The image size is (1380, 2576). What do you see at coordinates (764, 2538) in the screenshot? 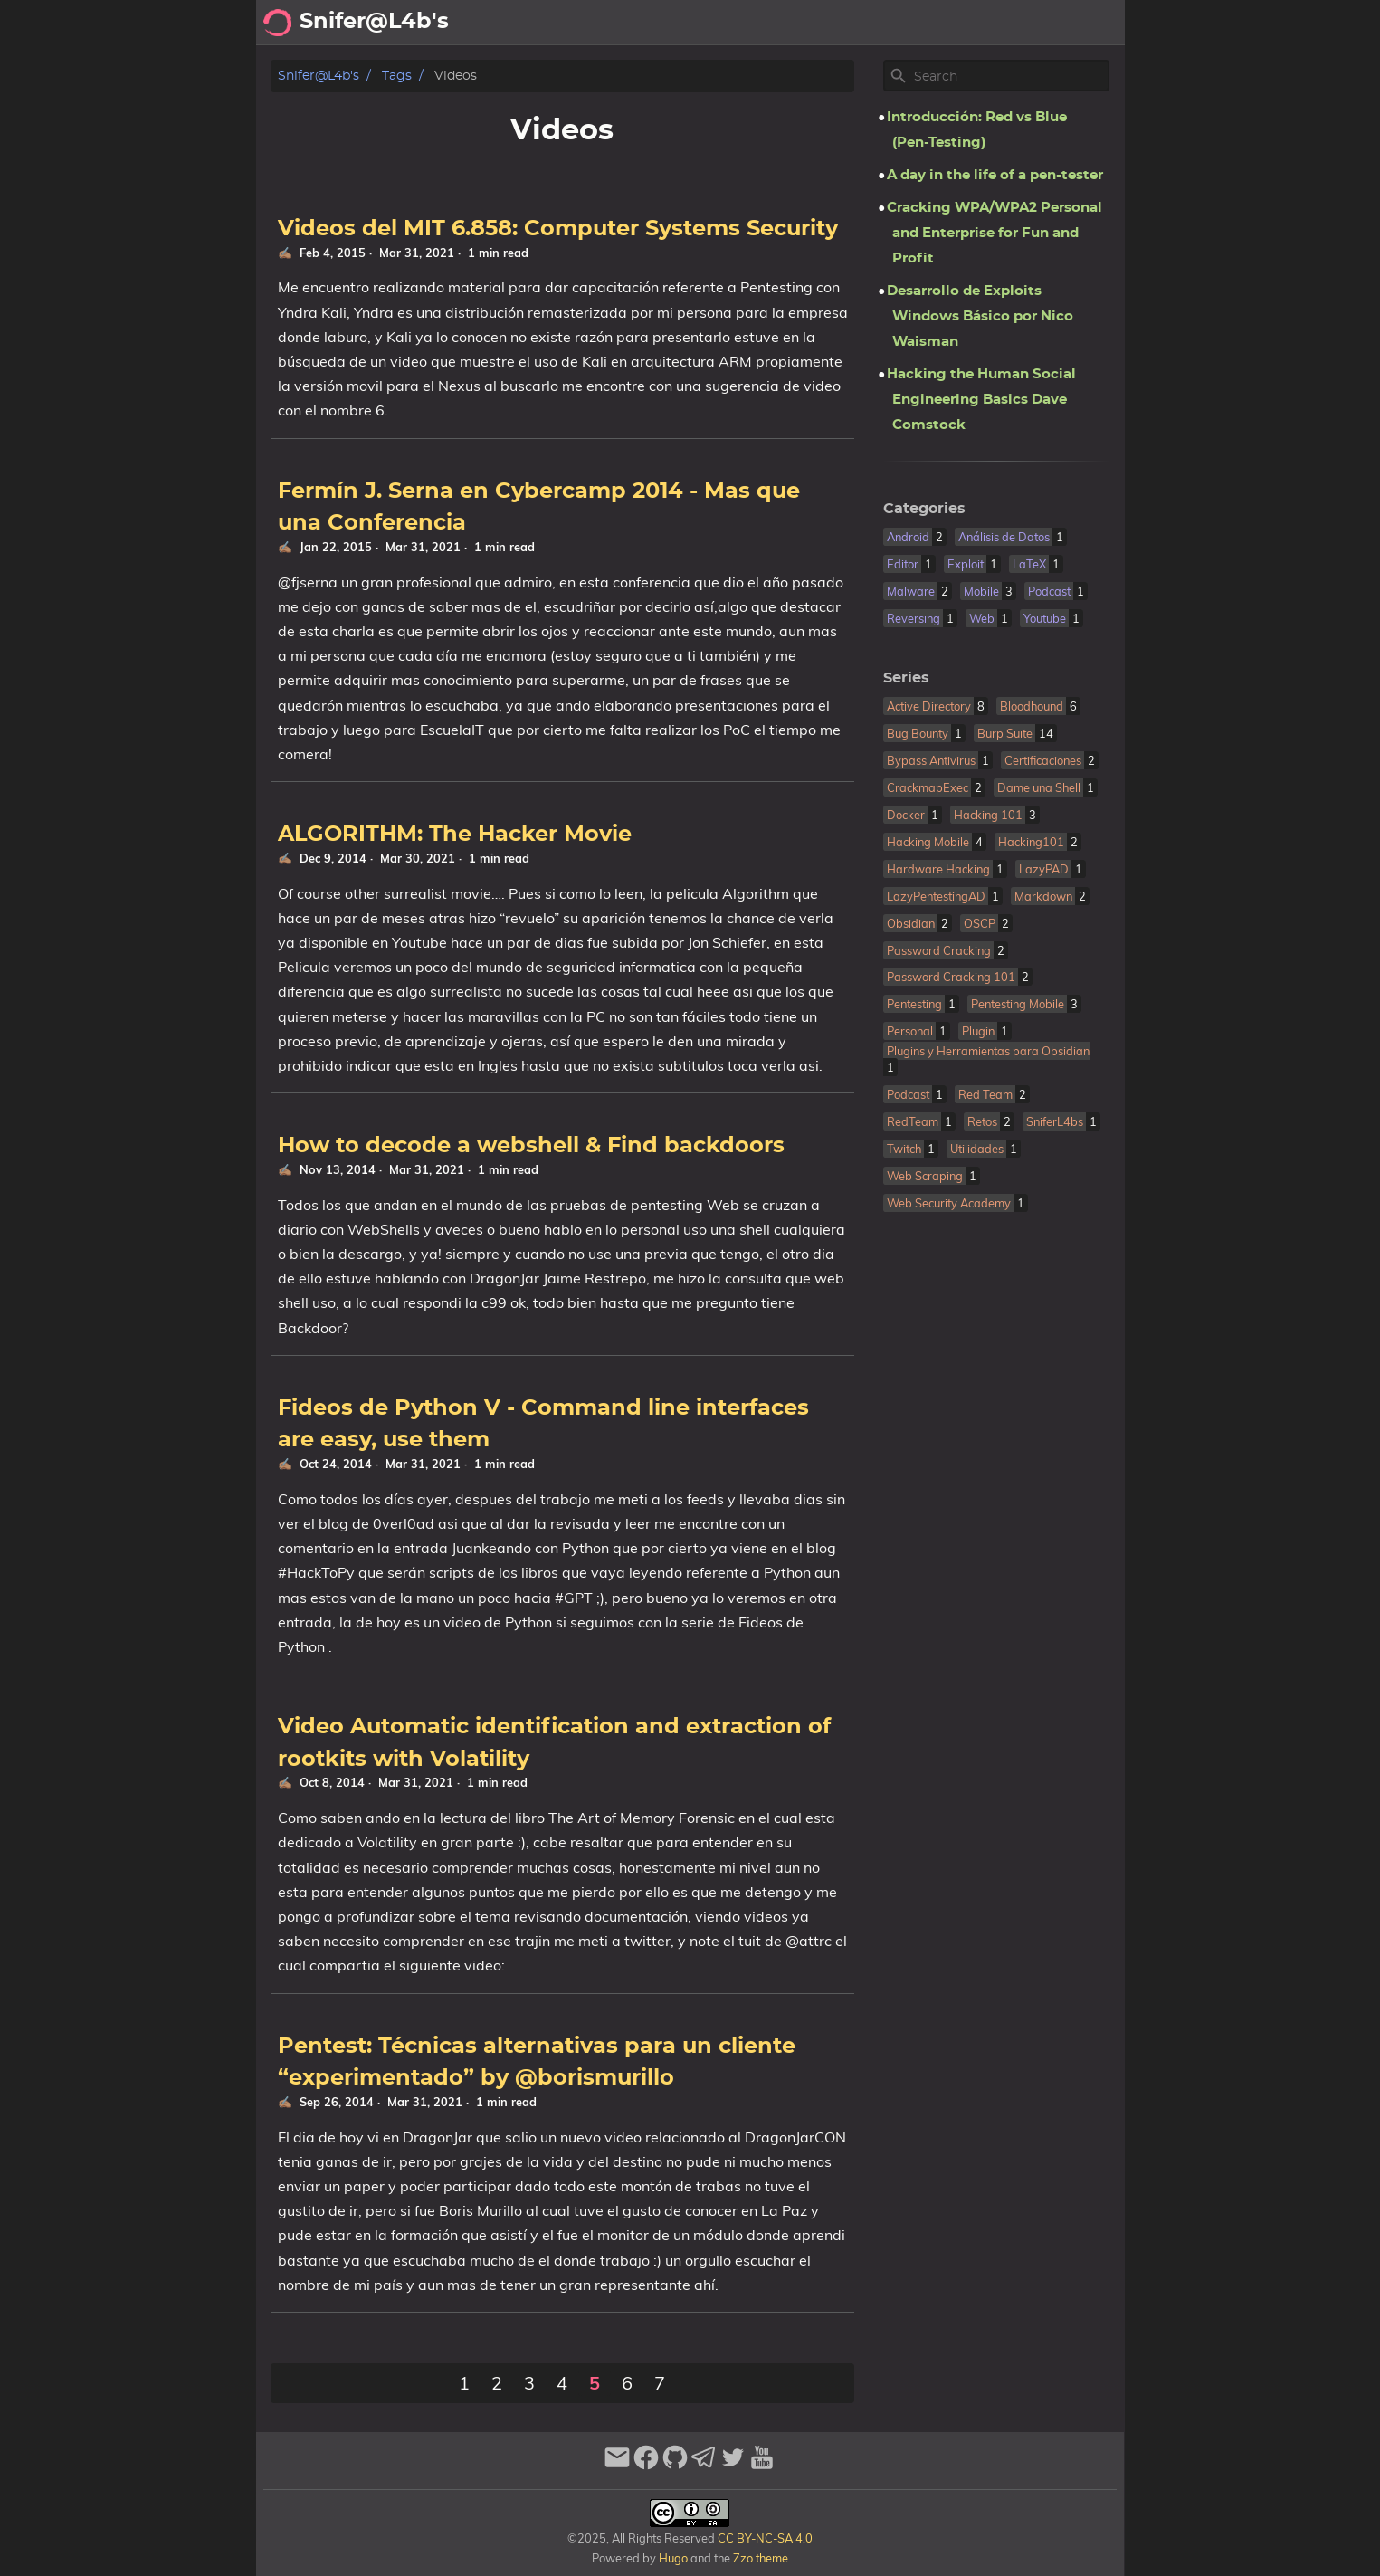
I see `CC BY-NC-SA 4.0` at bounding box center [764, 2538].